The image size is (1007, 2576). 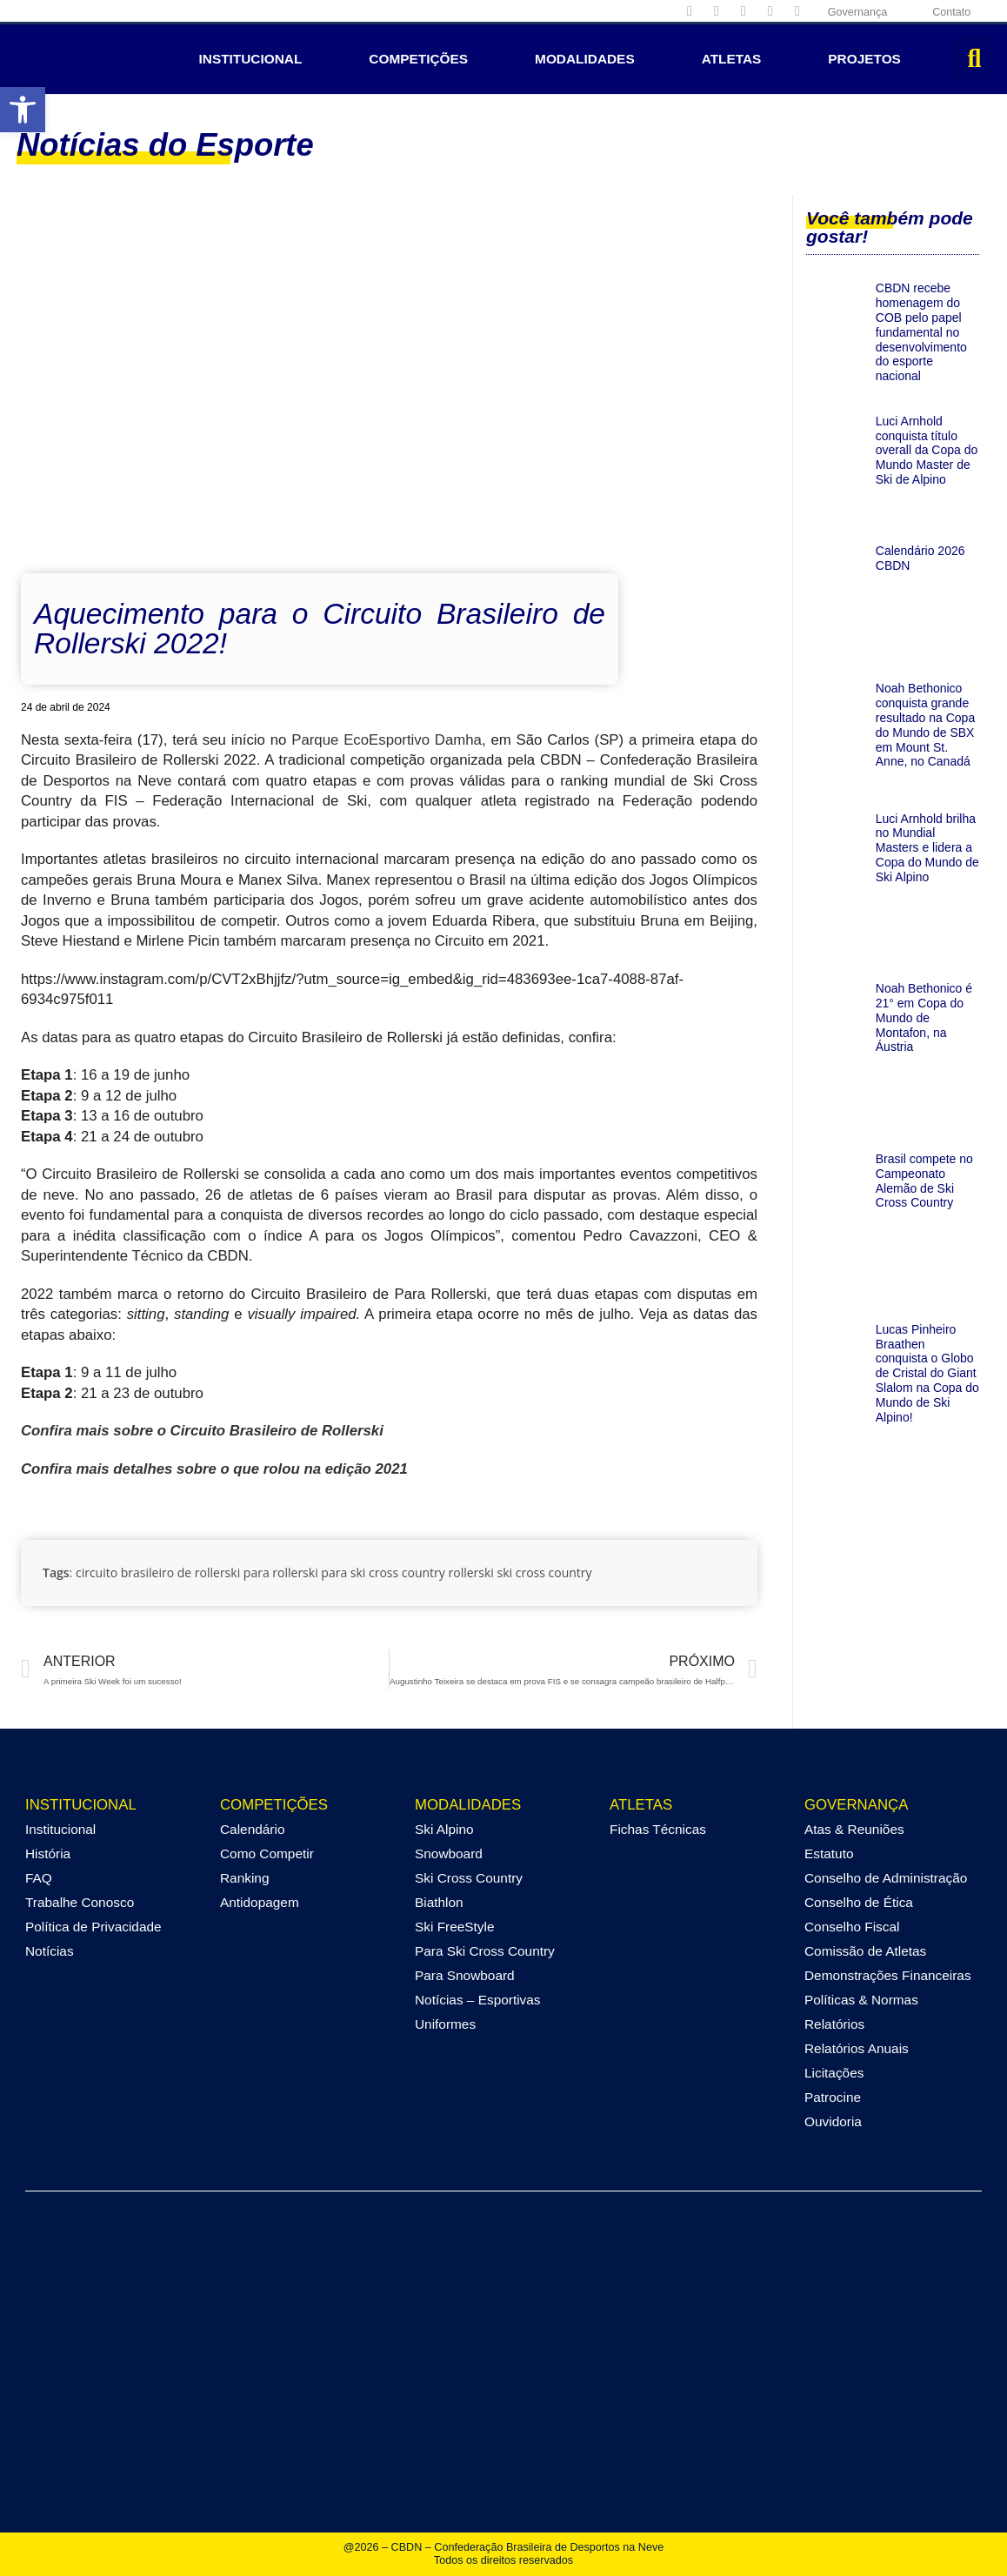 I want to click on Patrocine, so click(x=832, y=2097).